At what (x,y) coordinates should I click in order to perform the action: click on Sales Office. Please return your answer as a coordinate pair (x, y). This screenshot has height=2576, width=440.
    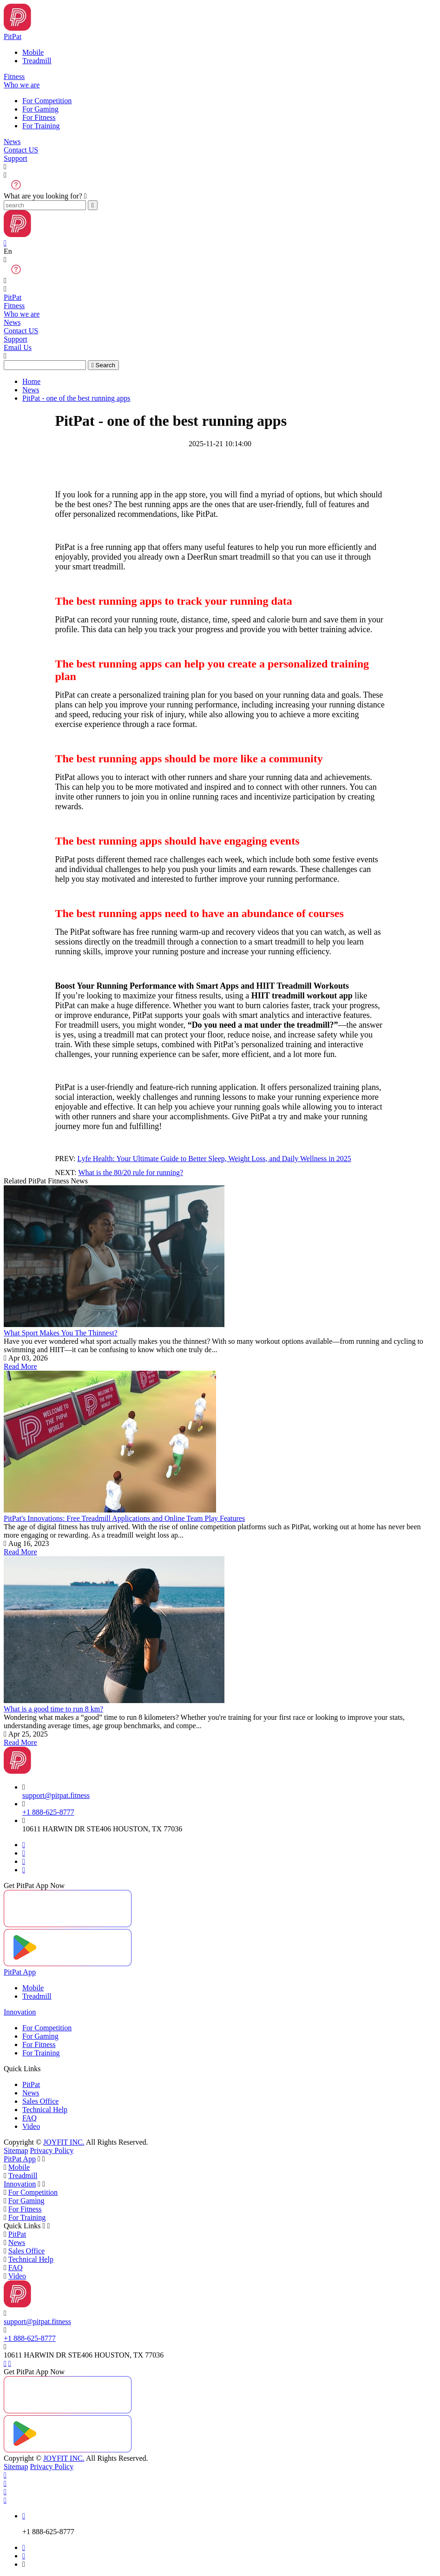
    Looking at the image, I should click on (40, 2101).